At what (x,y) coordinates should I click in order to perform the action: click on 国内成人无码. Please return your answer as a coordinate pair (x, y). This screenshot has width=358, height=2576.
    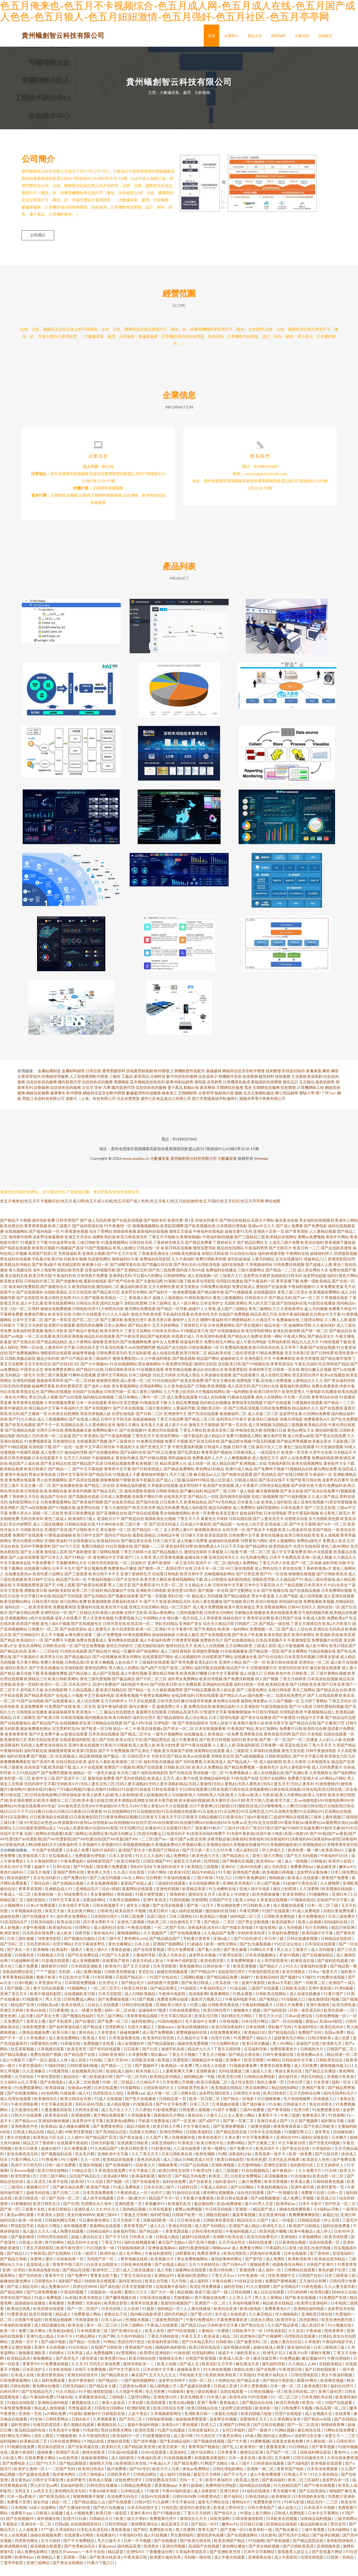
    Looking at the image, I should click on (28, 1446).